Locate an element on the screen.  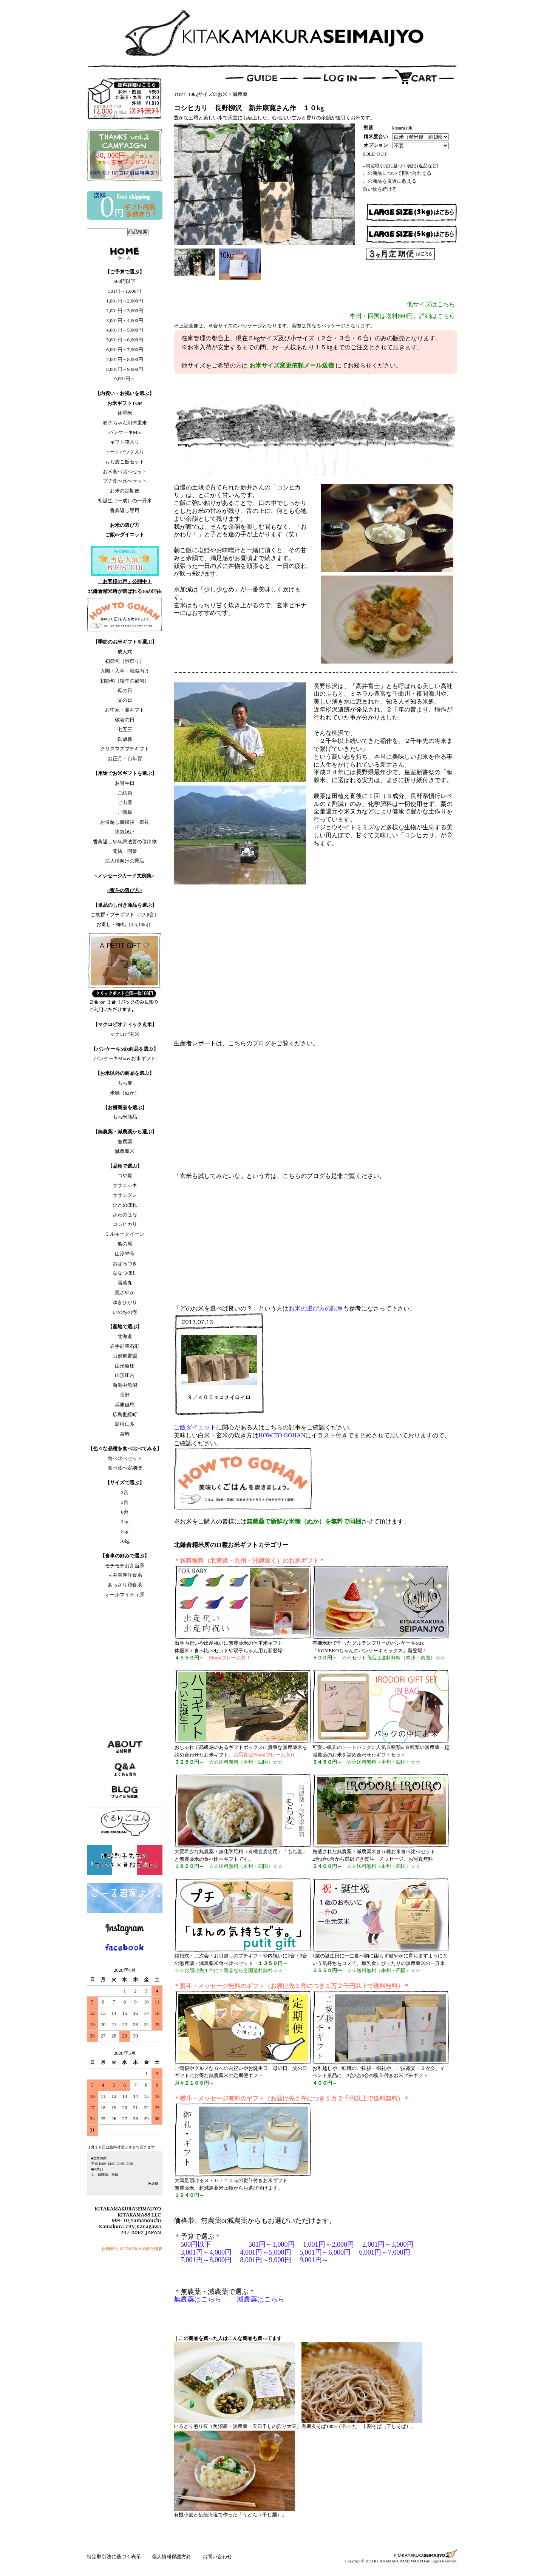
さわのはな is located at coordinates (125, 1215).